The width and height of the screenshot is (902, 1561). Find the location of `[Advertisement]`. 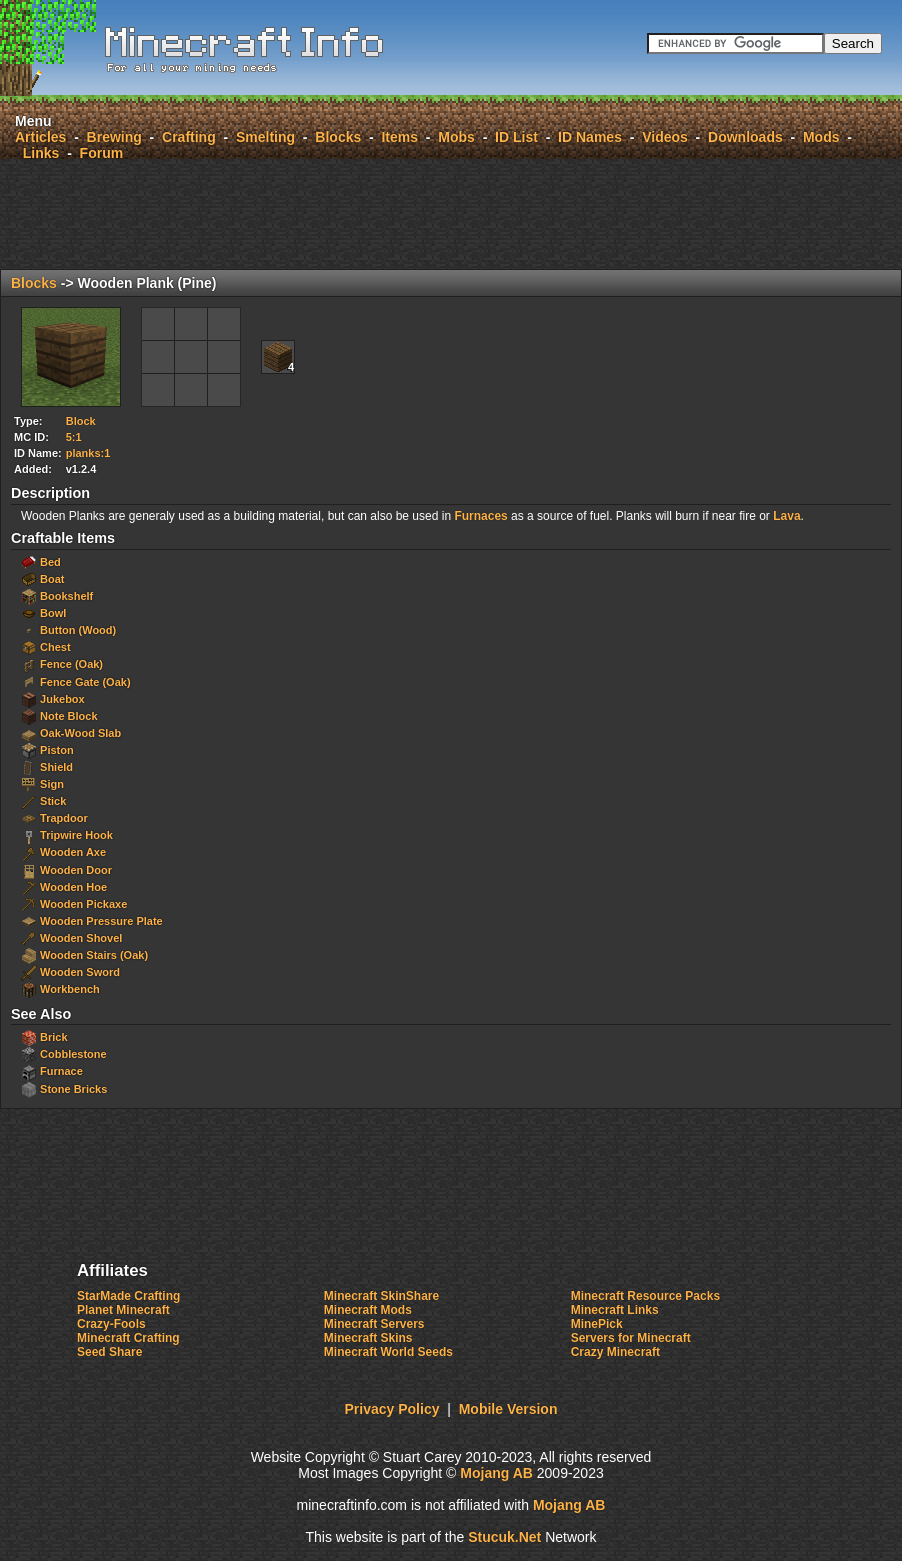

[Advertisement] is located at coordinates (451, 214).